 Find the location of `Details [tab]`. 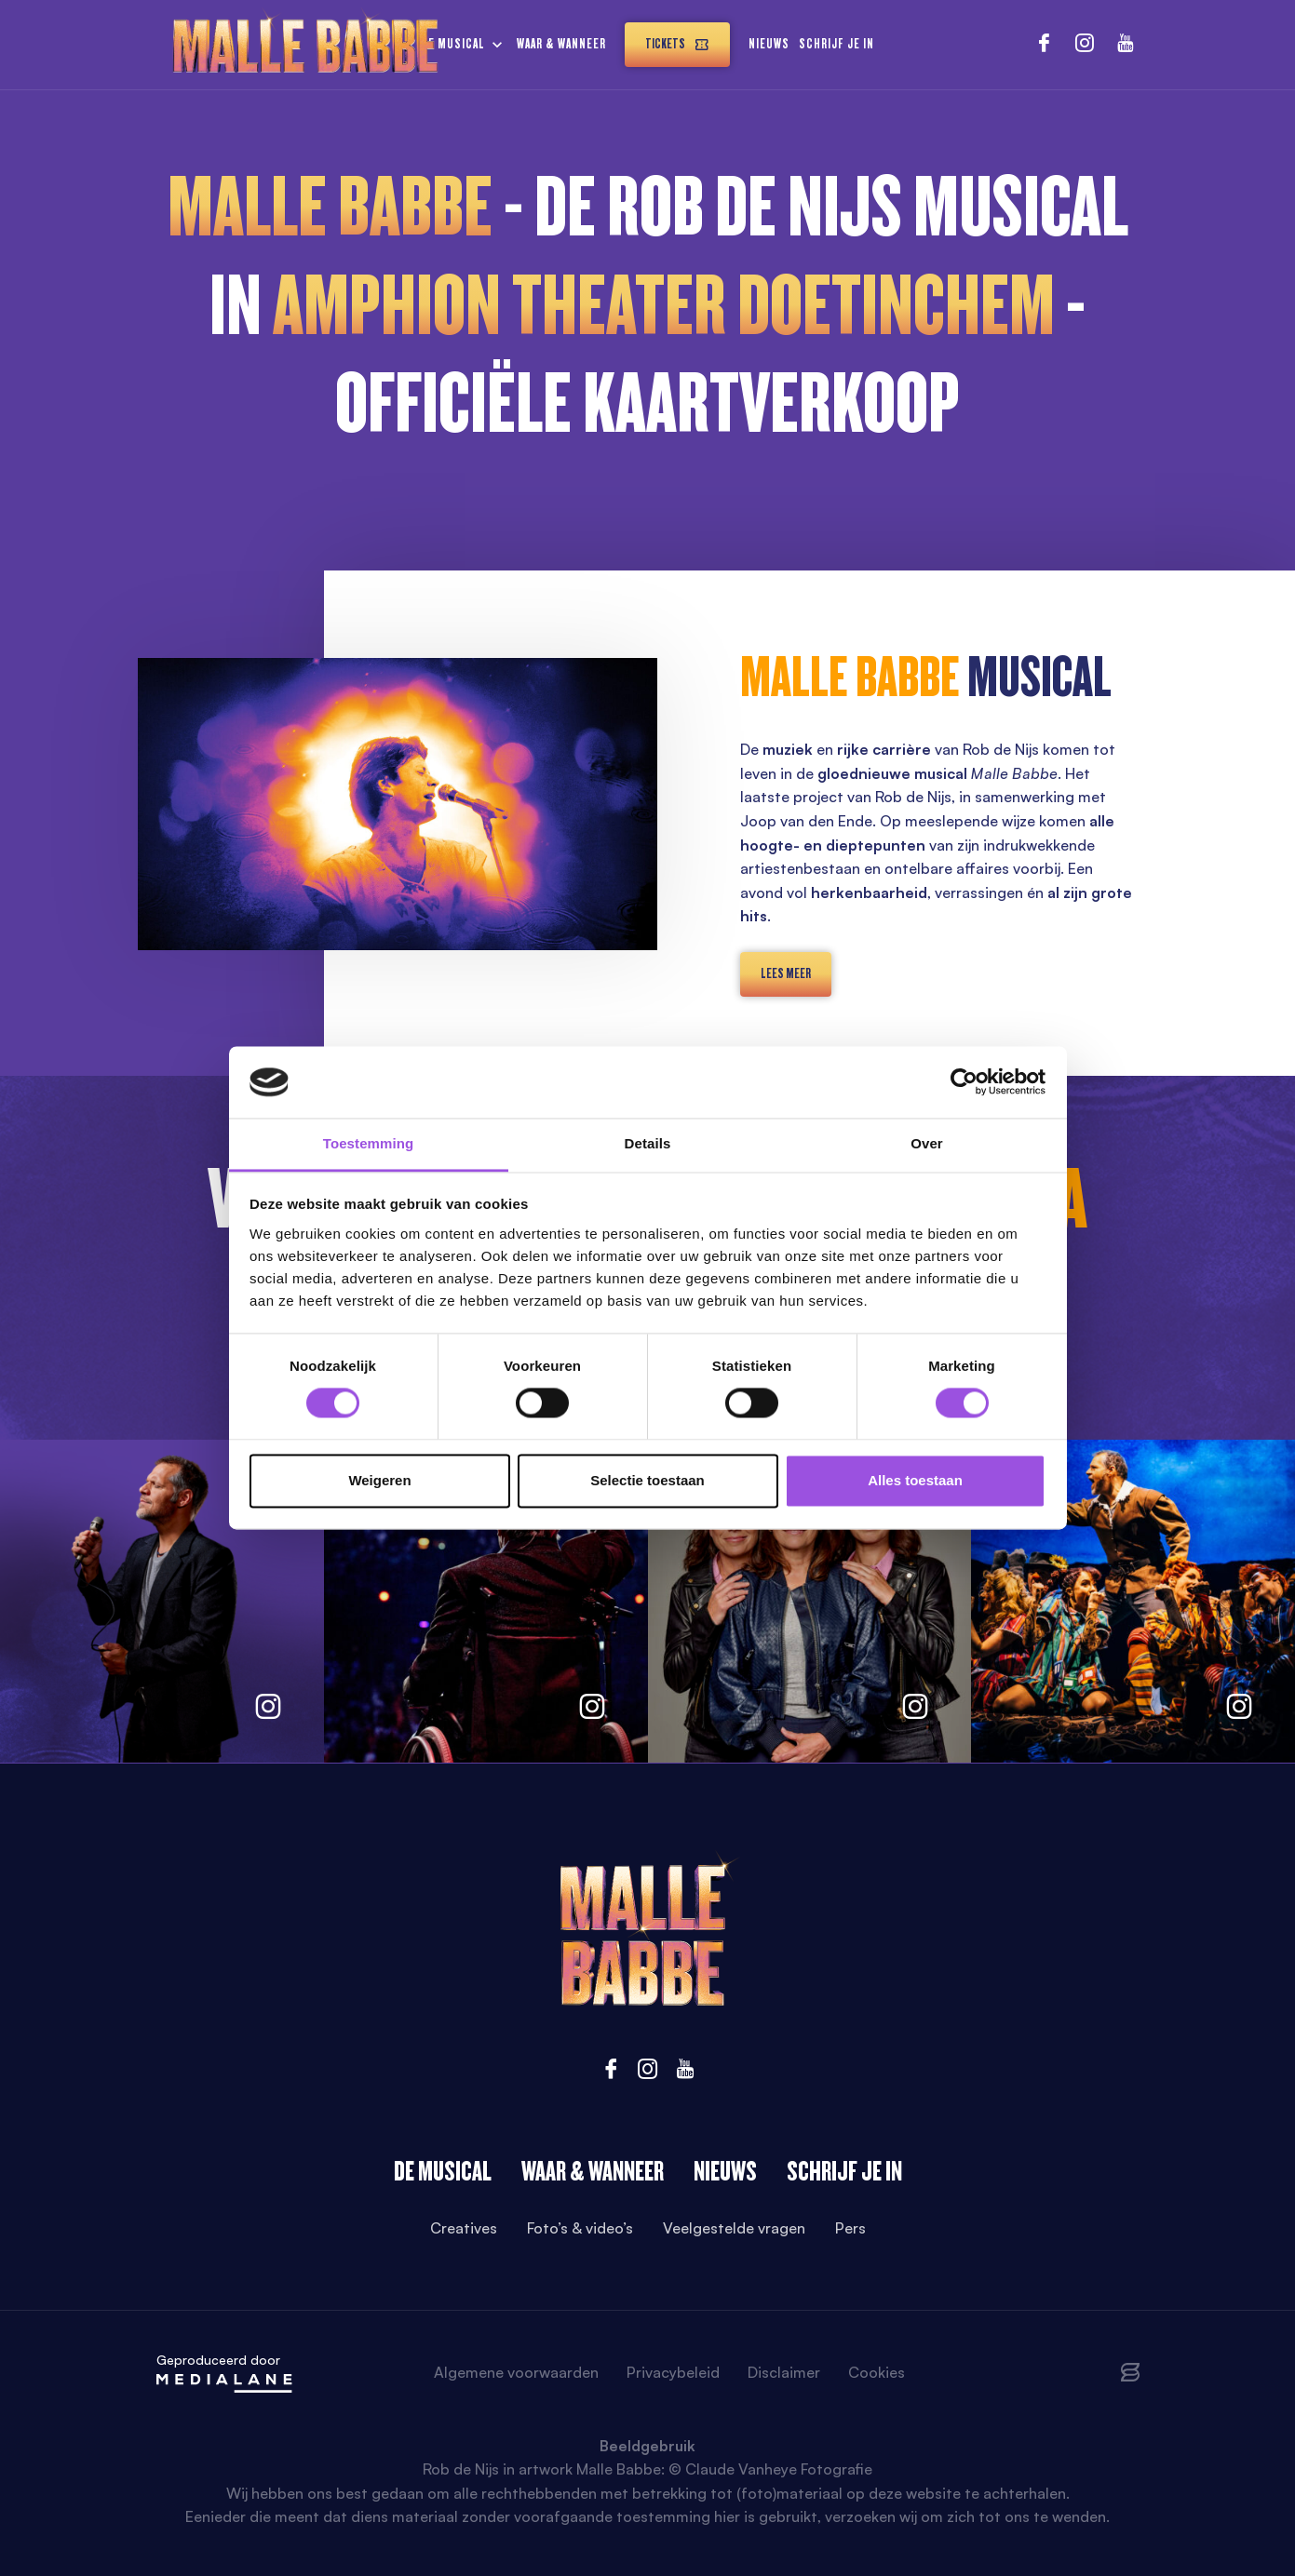

Details [tab] is located at coordinates (648, 1143).